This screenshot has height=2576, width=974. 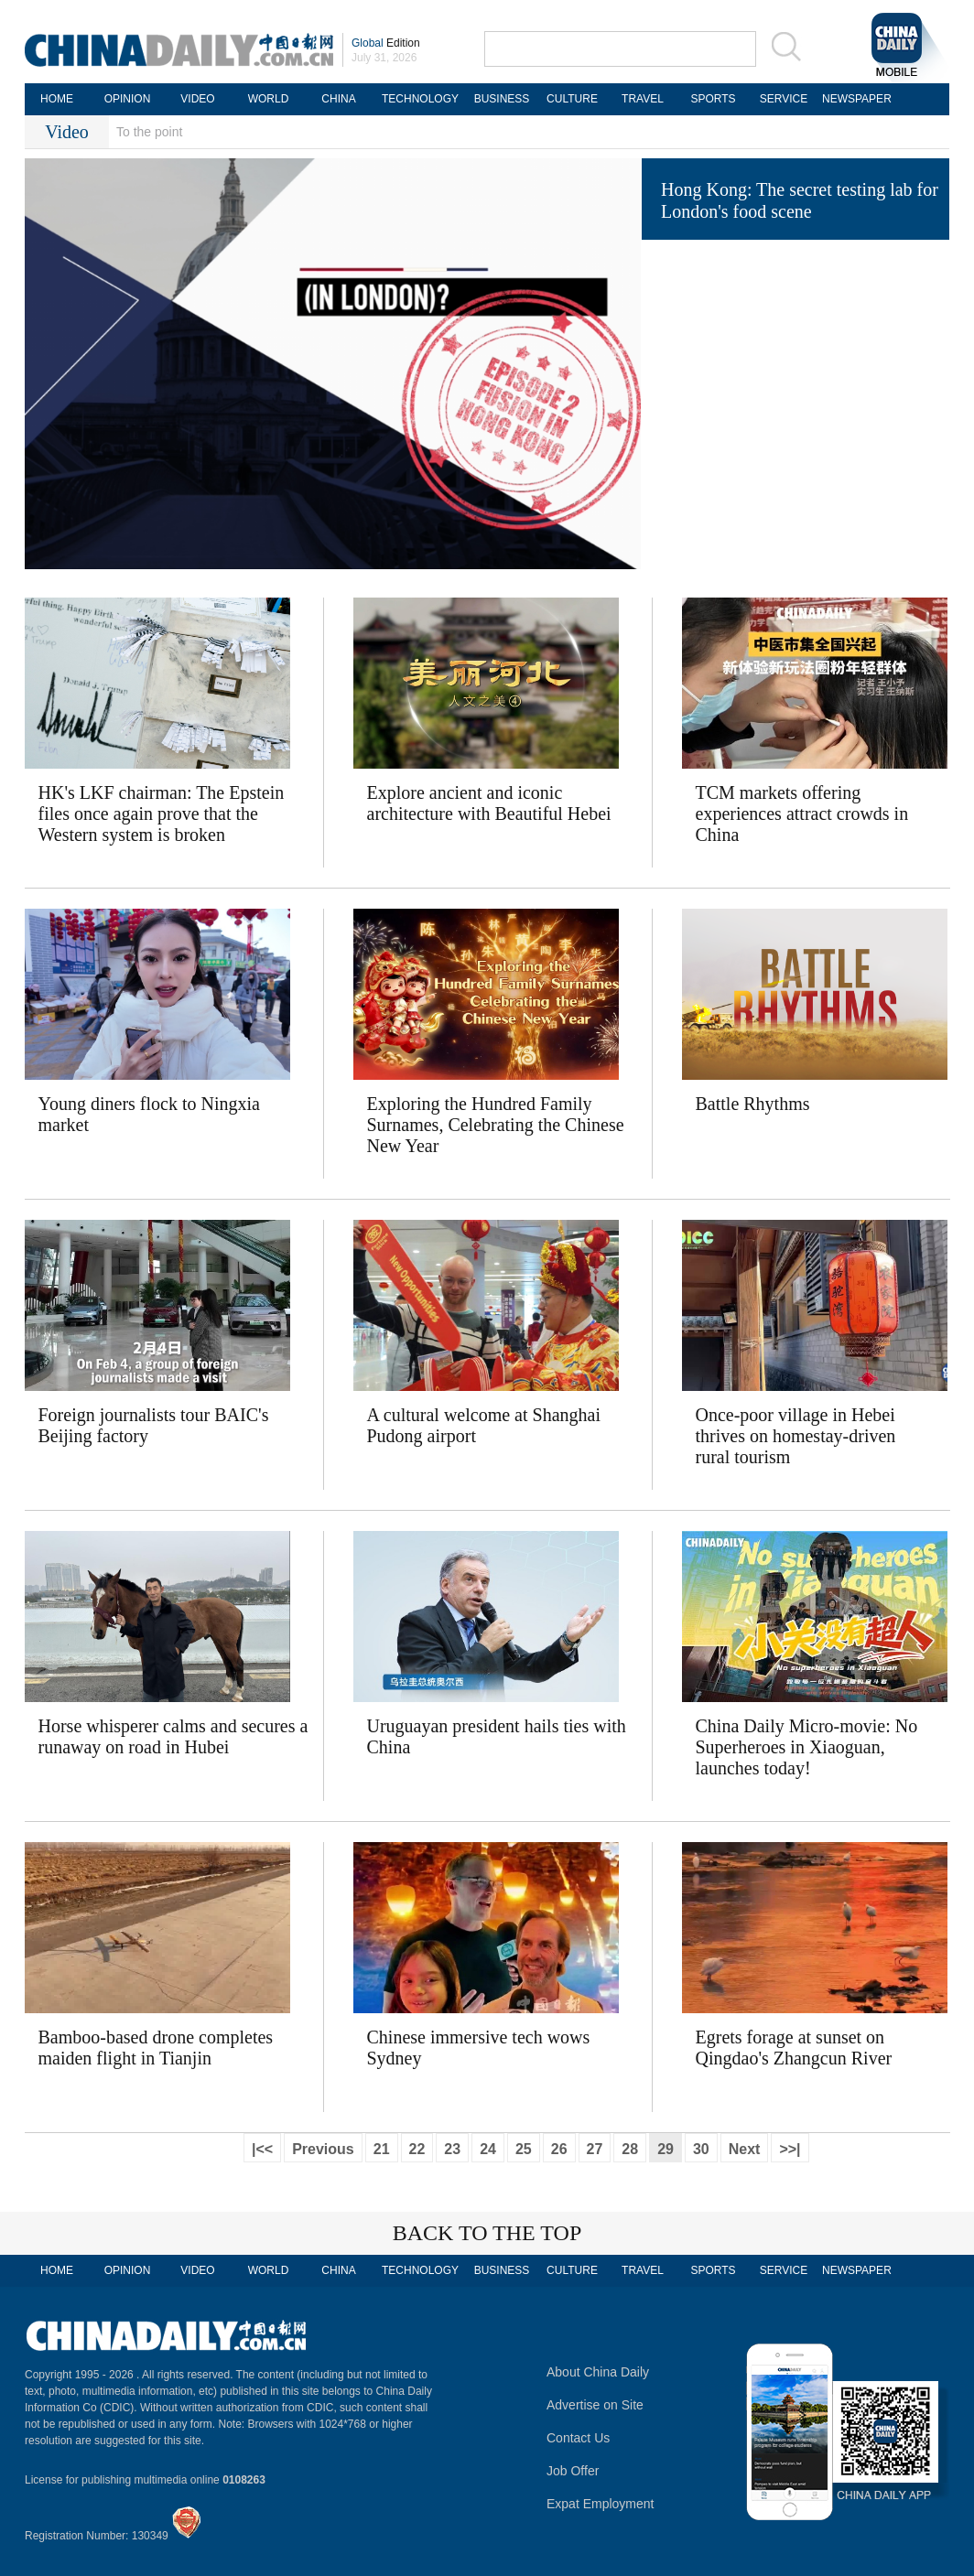 What do you see at coordinates (595, 2405) in the screenshot?
I see `Advertise on Site` at bounding box center [595, 2405].